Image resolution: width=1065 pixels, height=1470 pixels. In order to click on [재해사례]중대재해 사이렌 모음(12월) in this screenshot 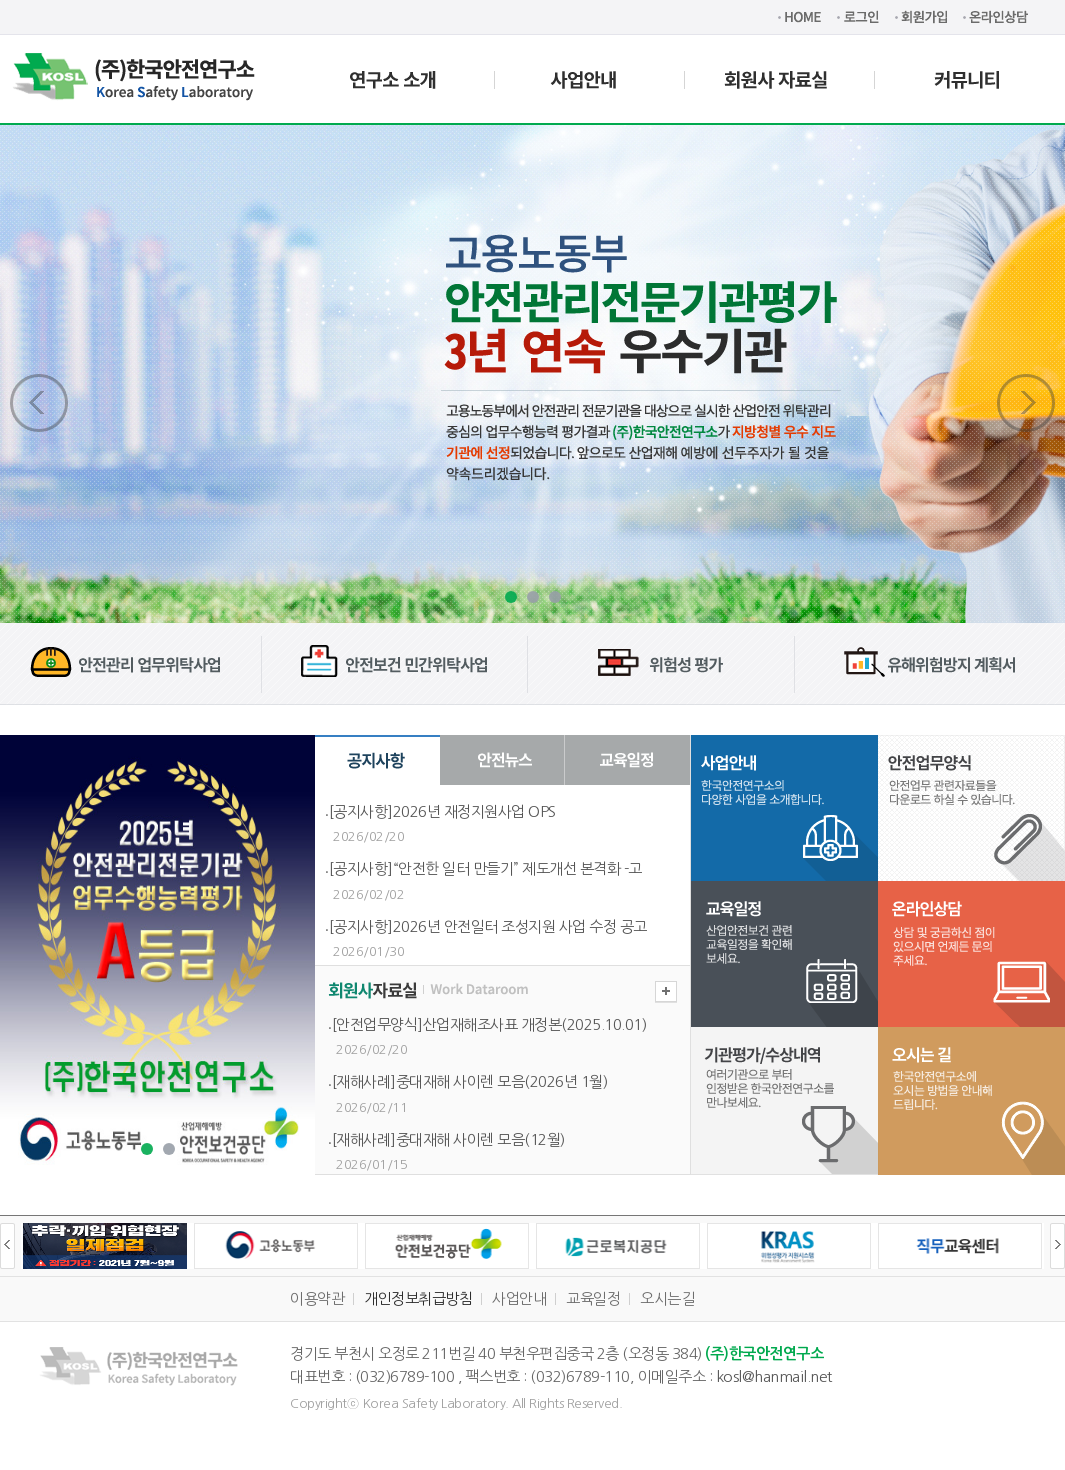, I will do `click(448, 1139)`.